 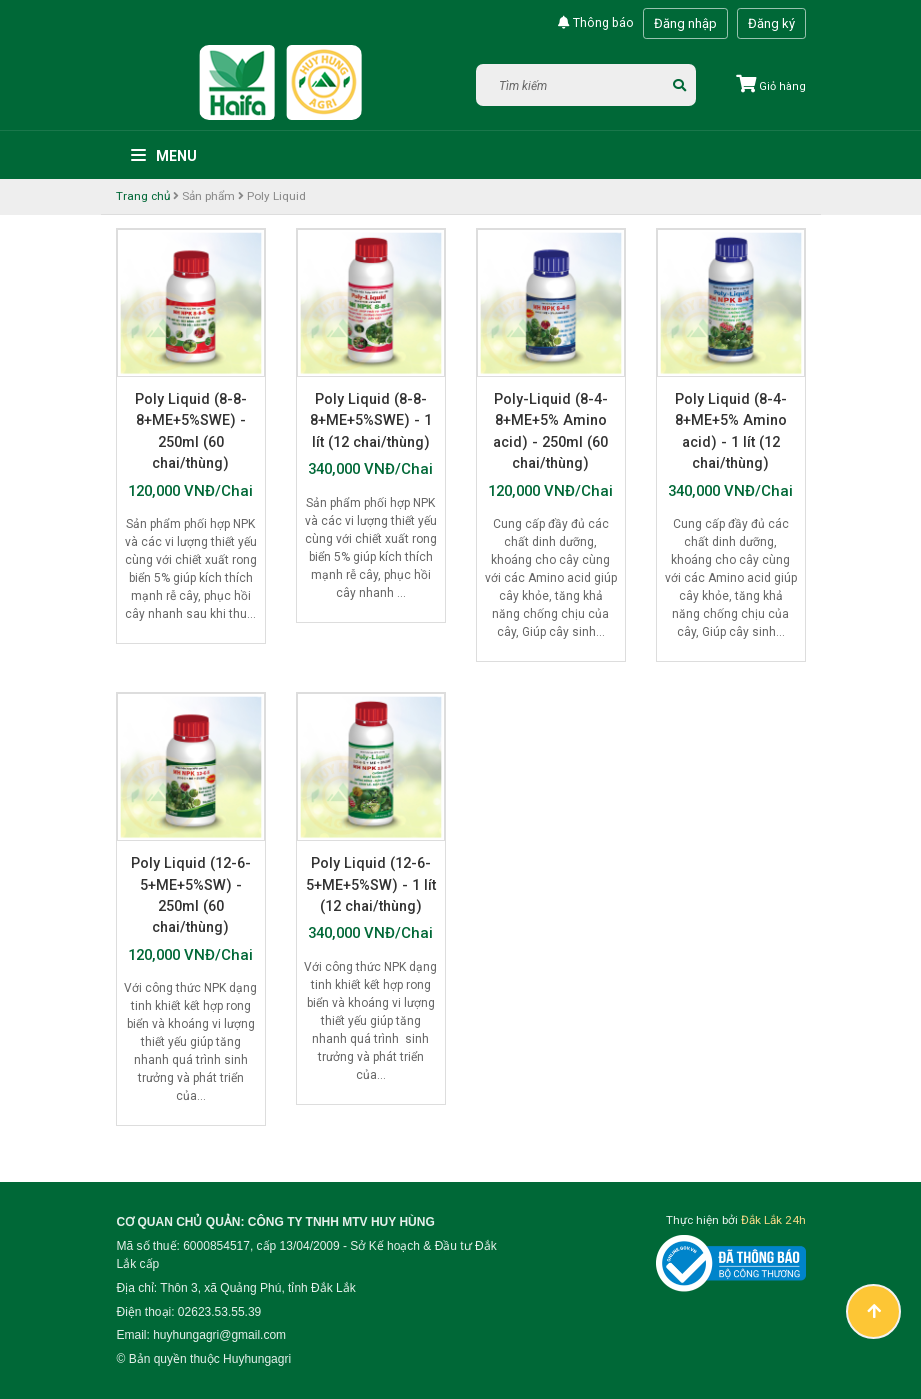 What do you see at coordinates (550, 431) in the screenshot?
I see `Poly-Liquid (8-4-8+ME+5% Amino acid) - 250ml (60 chai/thùng)` at bounding box center [550, 431].